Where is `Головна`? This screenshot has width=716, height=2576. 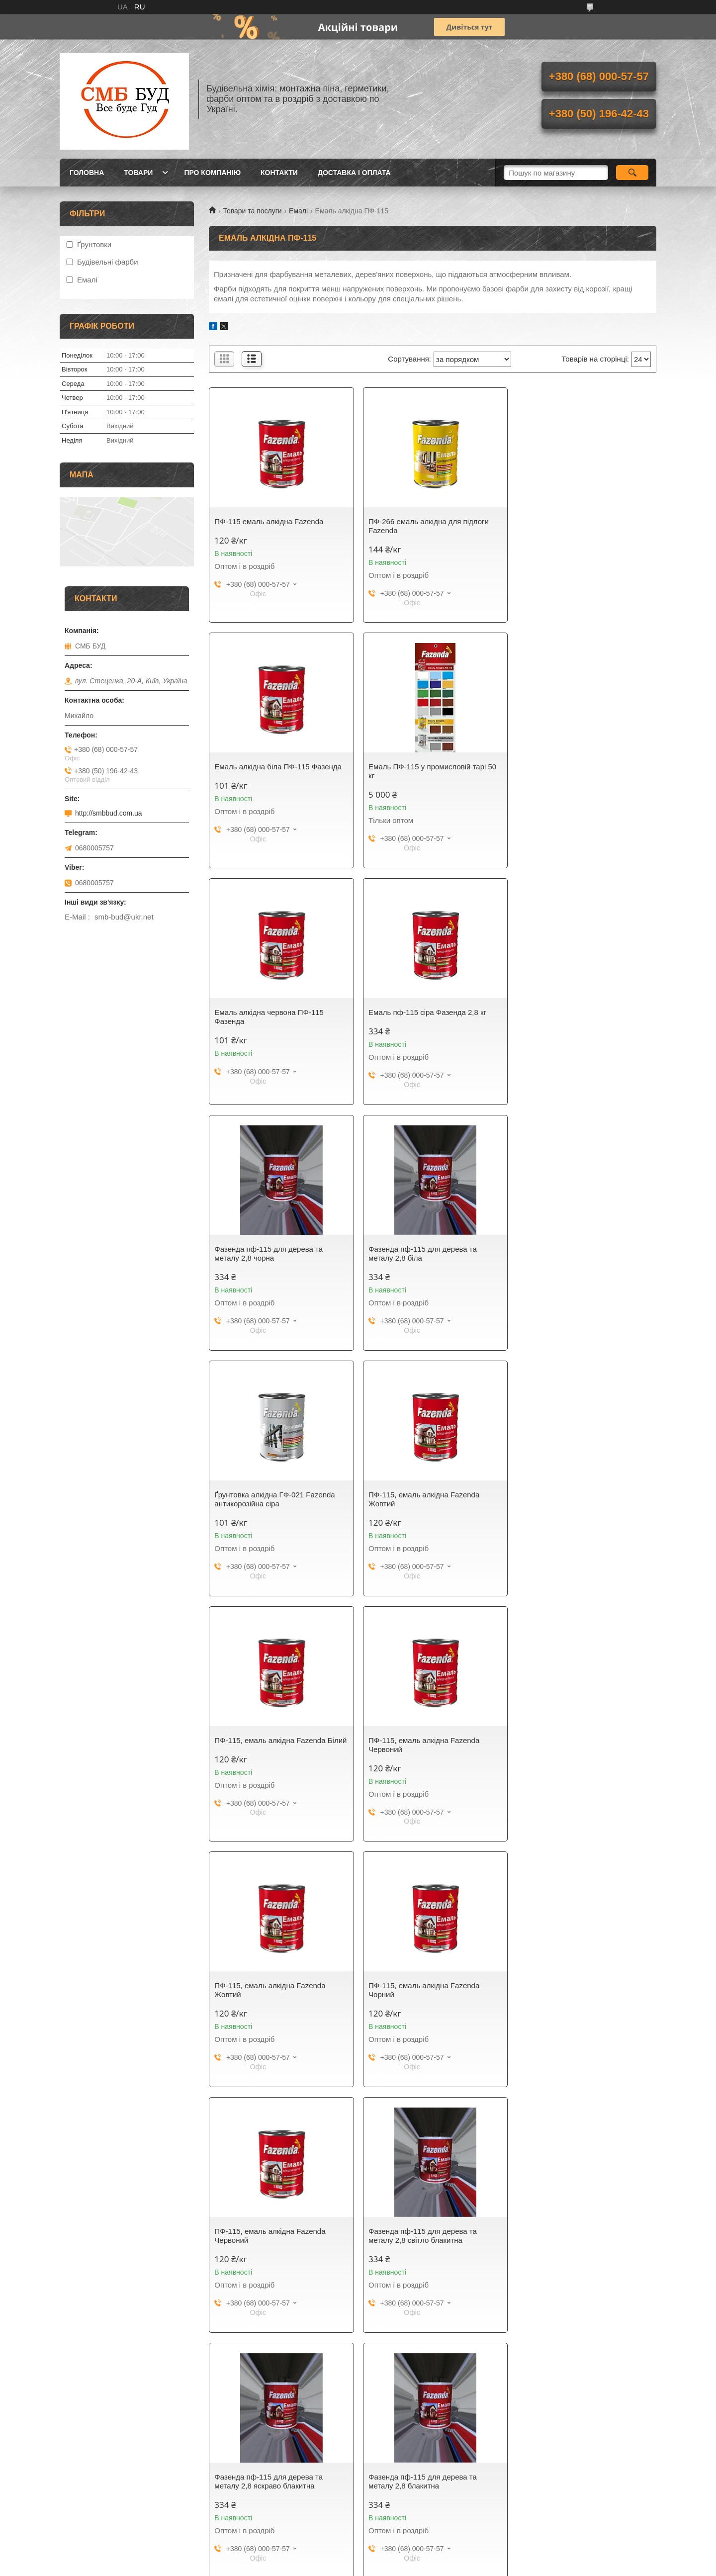
Головна is located at coordinates (87, 173).